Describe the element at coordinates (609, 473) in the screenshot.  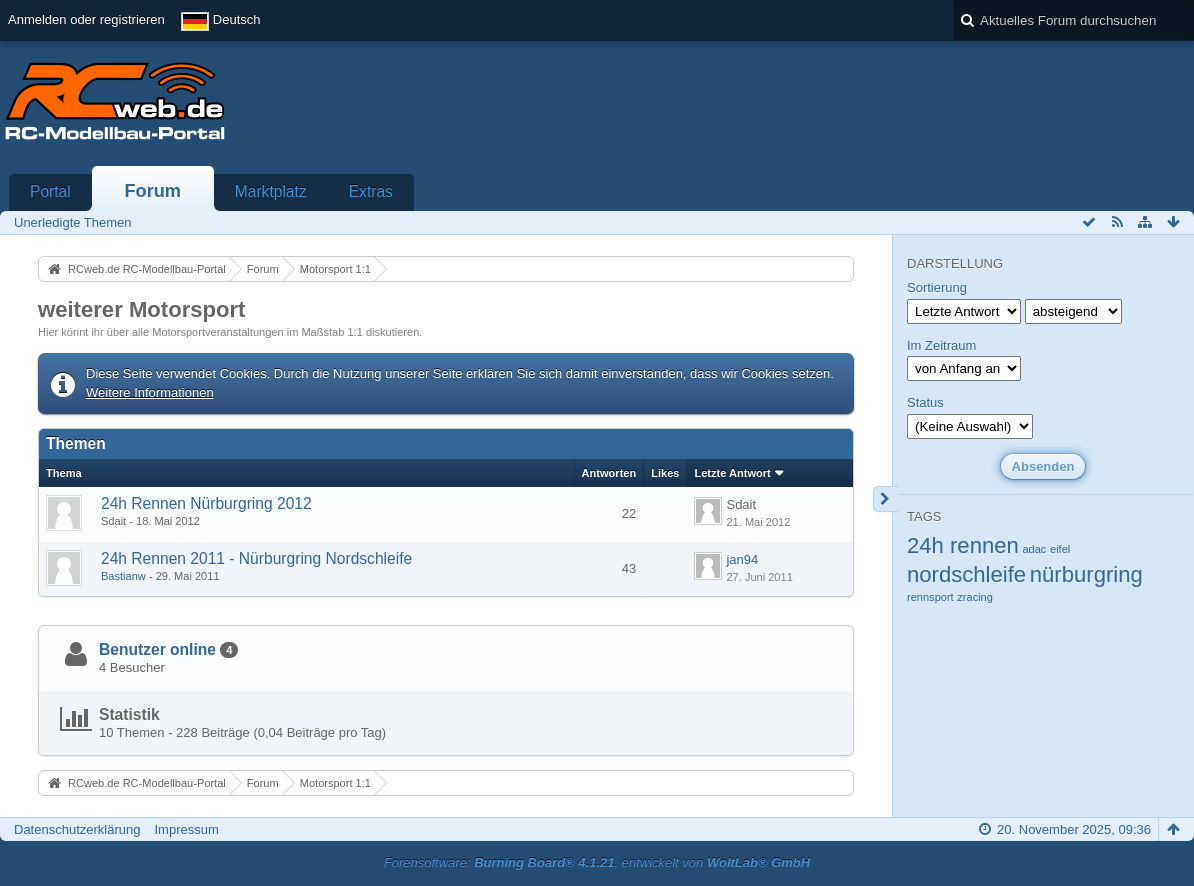
I see `Antworten` at that location.